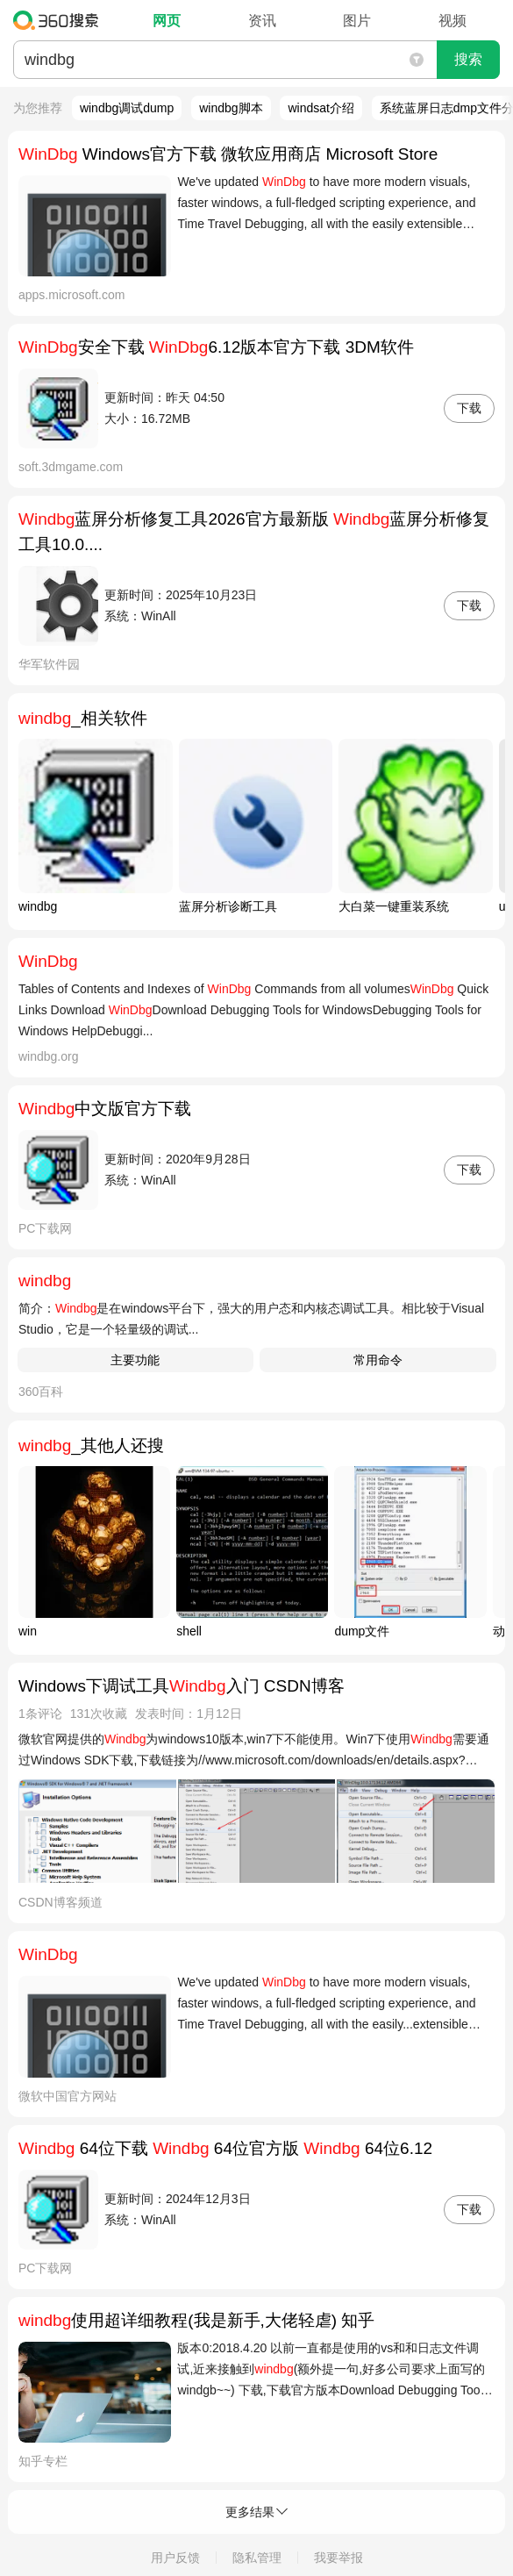  Describe the element at coordinates (357, 20) in the screenshot. I see `图片` at that location.